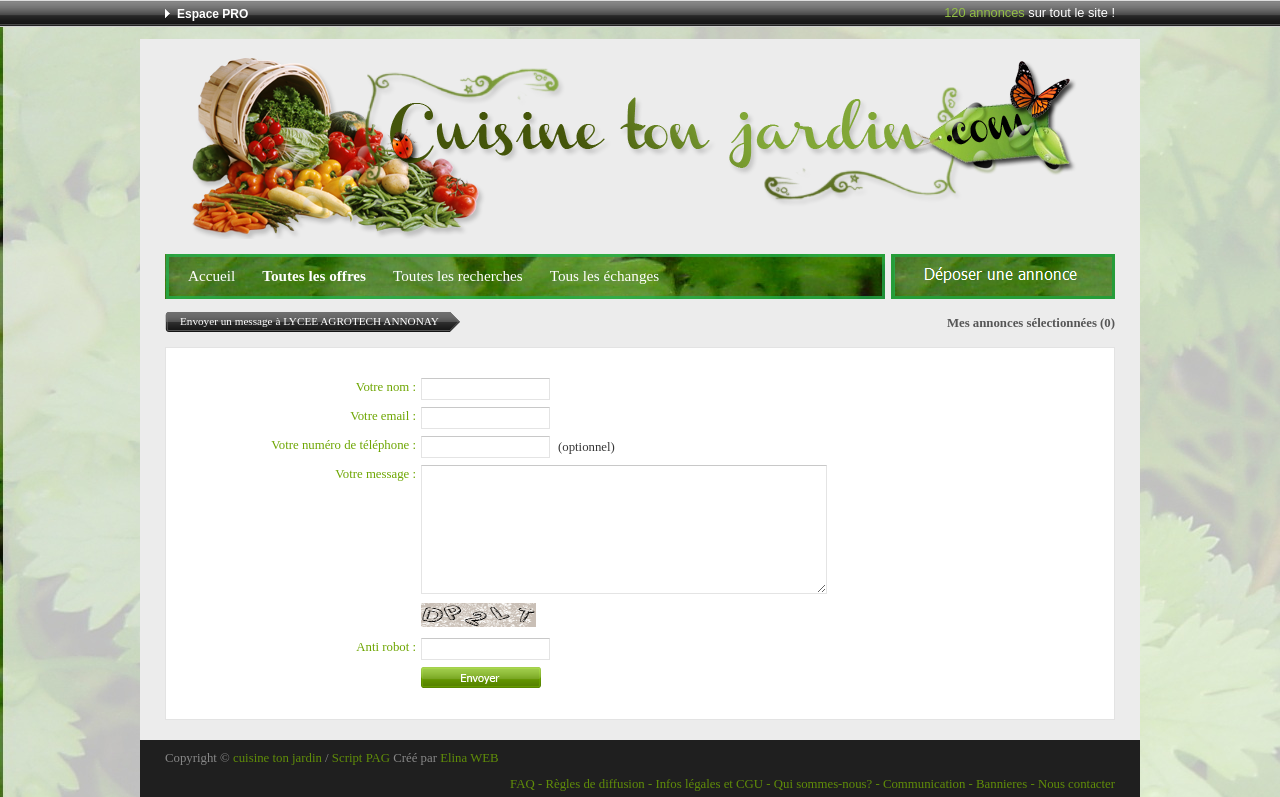 This screenshot has width=1280, height=797. Describe the element at coordinates (343, 445) in the screenshot. I see `Votre numéro de téléphone :` at that location.